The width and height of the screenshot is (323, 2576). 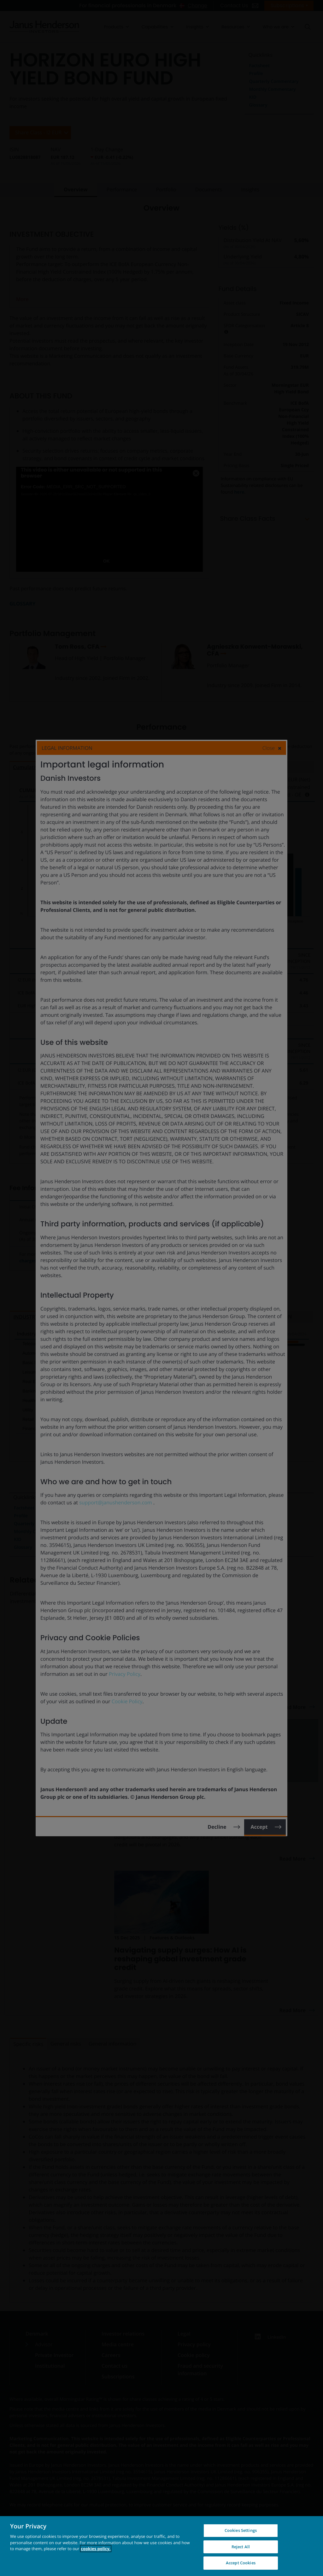 What do you see at coordinates (95, 2548) in the screenshot?
I see `cookies policy. [Cookie policy, opens in a new tab, opens in a new tab]` at bounding box center [95, 2548].